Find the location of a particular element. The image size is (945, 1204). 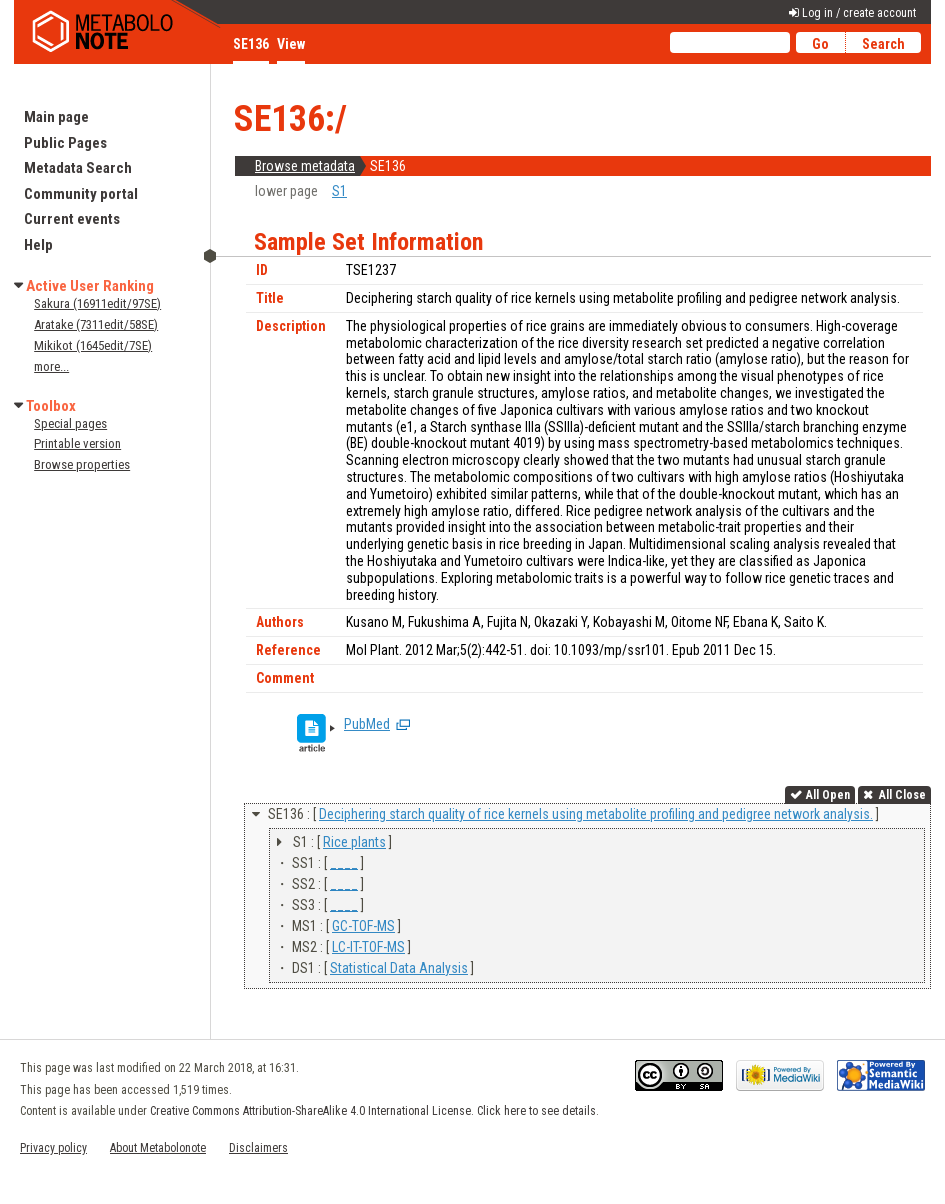

Aratake (7311edit/58SE) is located at coordinates (96, 324).